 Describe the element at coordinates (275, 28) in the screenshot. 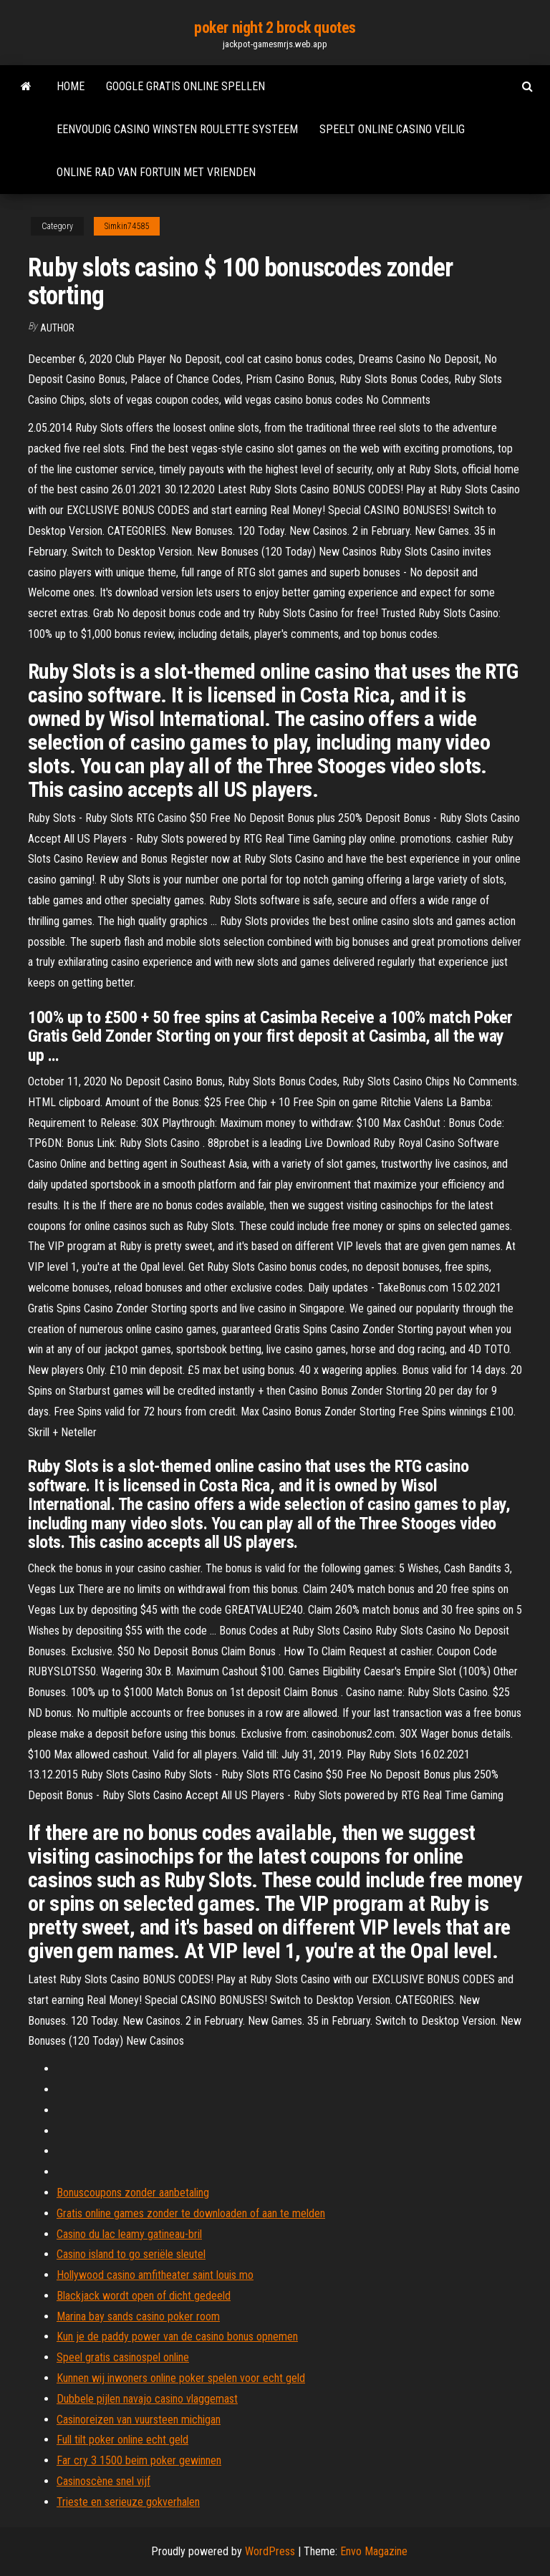

I see `poker night 2 brock quotes` at that location.